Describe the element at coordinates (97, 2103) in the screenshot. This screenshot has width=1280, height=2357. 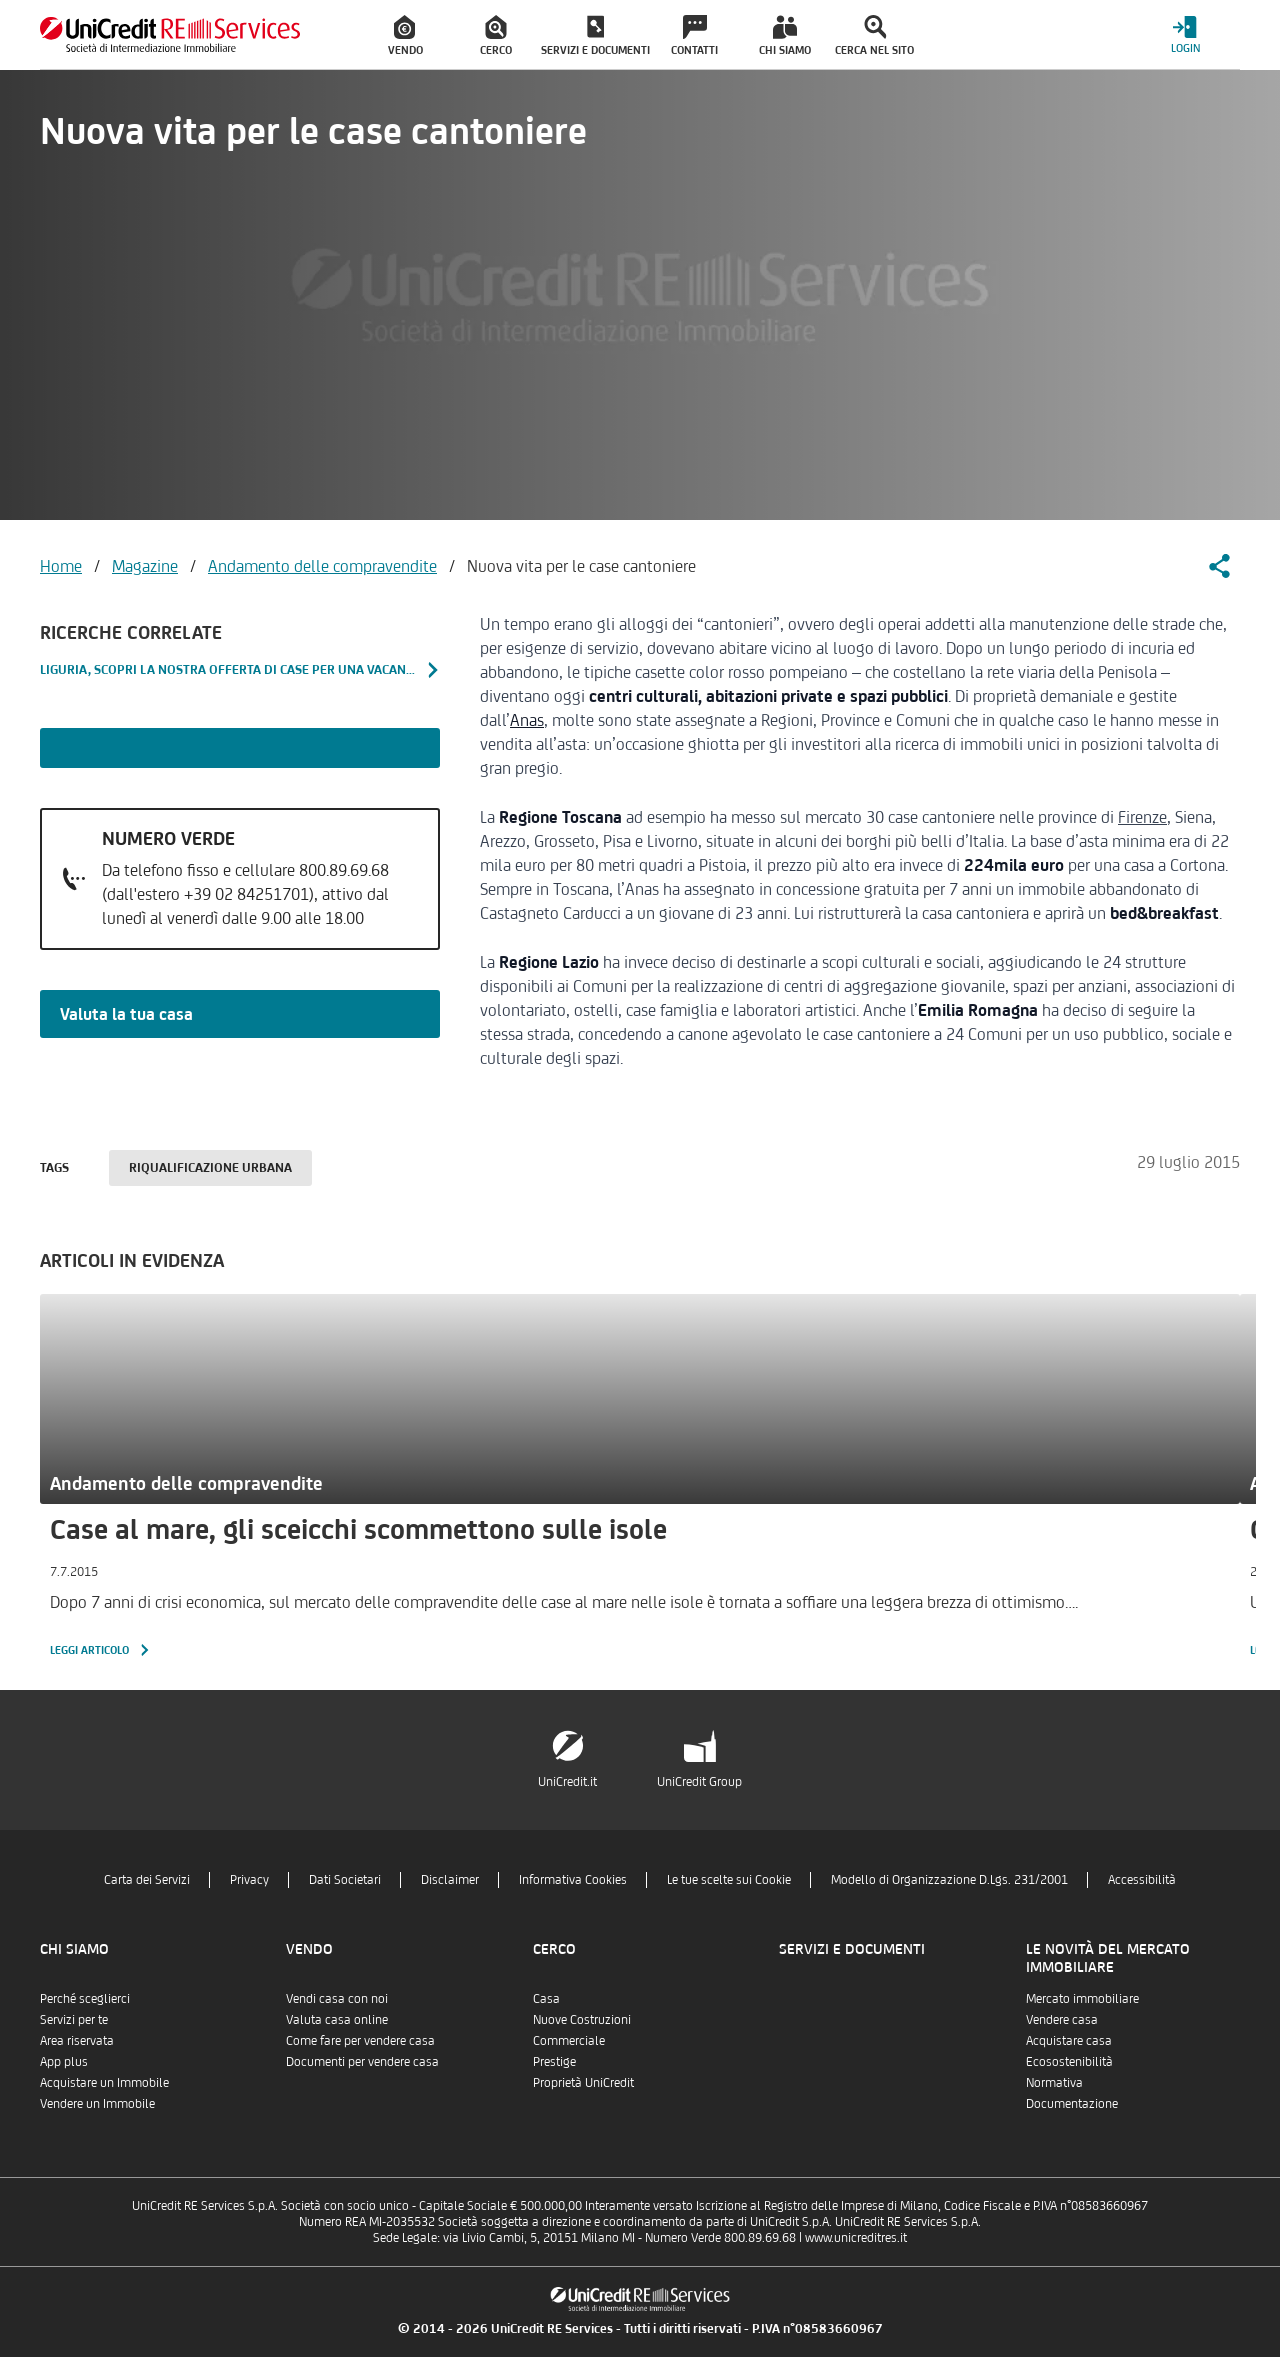
I see `Vendere un Immobile` at that location.